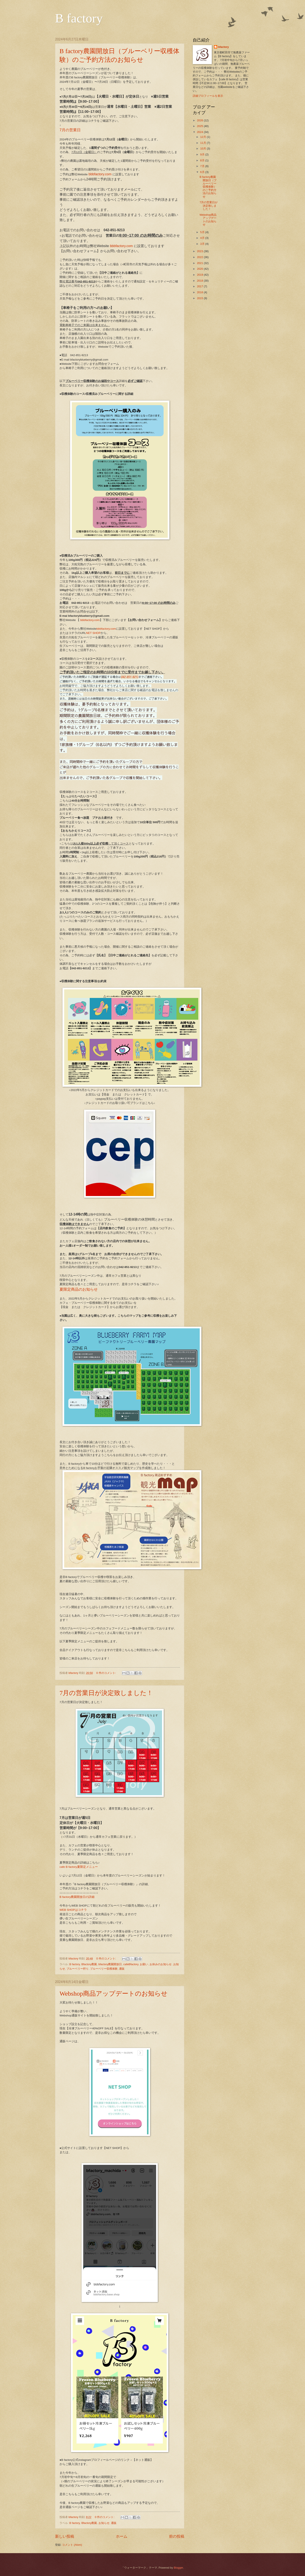  Describe the element at coordinates (178, 2567) in the screenshot. I see `Blogger` at that location.